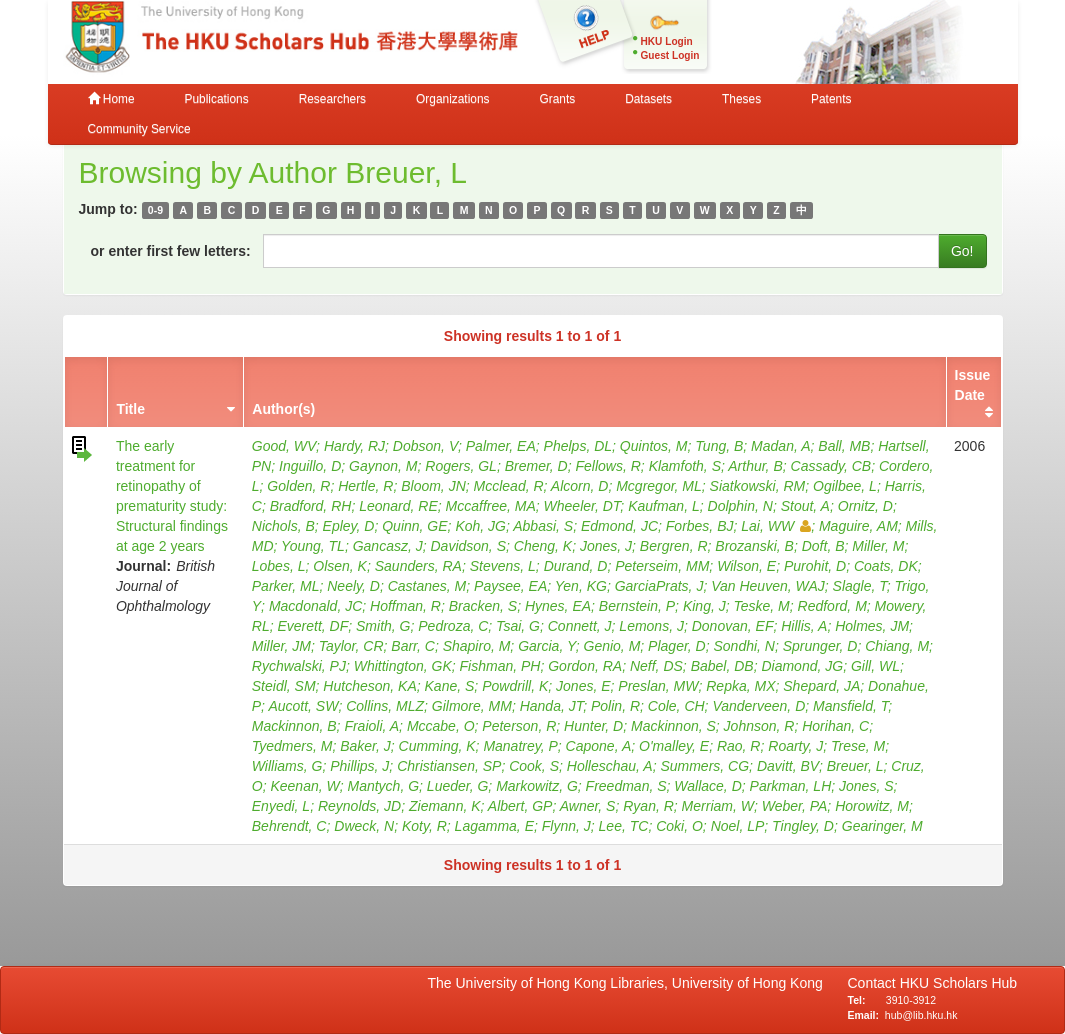  What do you see at coordinates (780, 446) in the screenshot?
I see `Madan, A` at bounding box center [780, 446].